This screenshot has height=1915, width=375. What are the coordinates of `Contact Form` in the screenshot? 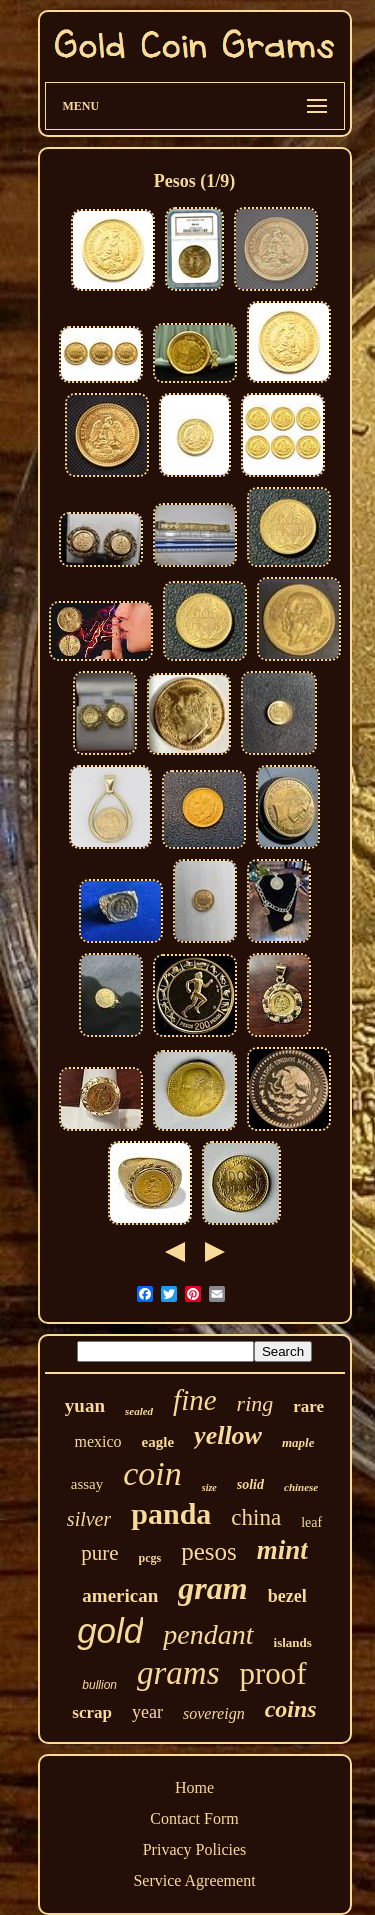 It's located at (194, 1818).